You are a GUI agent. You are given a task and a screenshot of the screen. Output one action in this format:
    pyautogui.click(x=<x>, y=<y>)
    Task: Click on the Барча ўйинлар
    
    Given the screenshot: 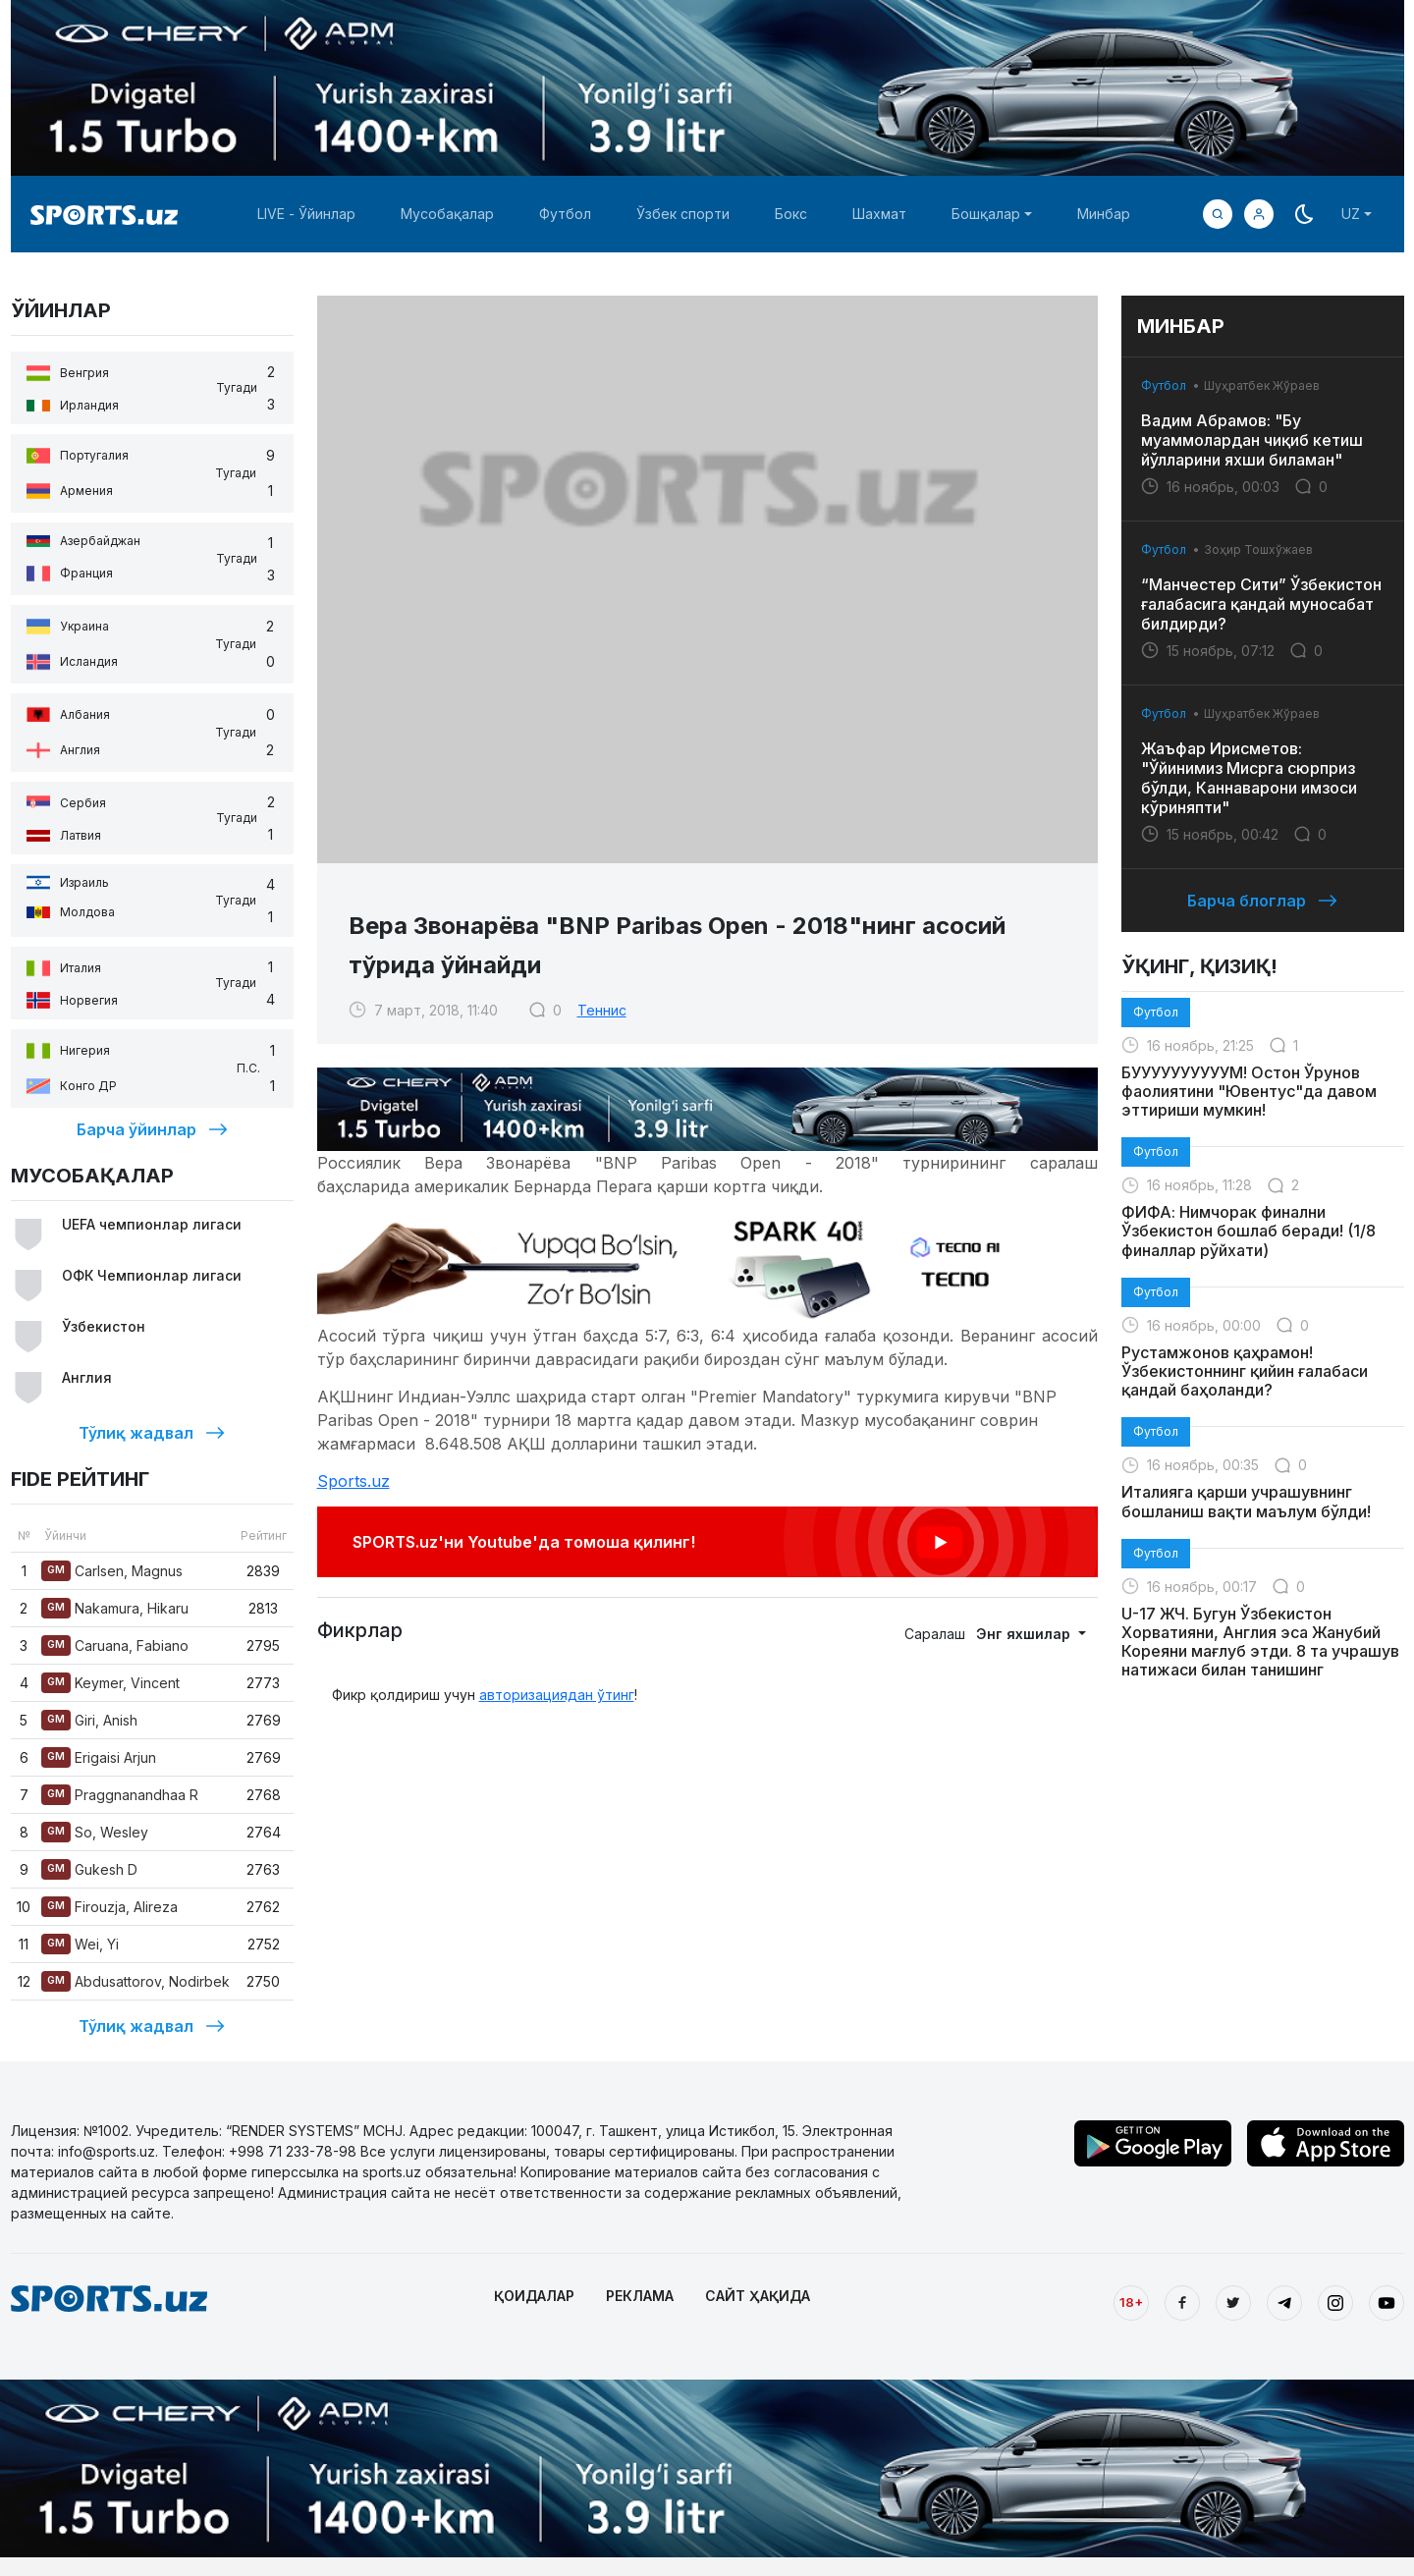 What is the action you would take?
    pyautogui.click(x=152, y=1129)
    